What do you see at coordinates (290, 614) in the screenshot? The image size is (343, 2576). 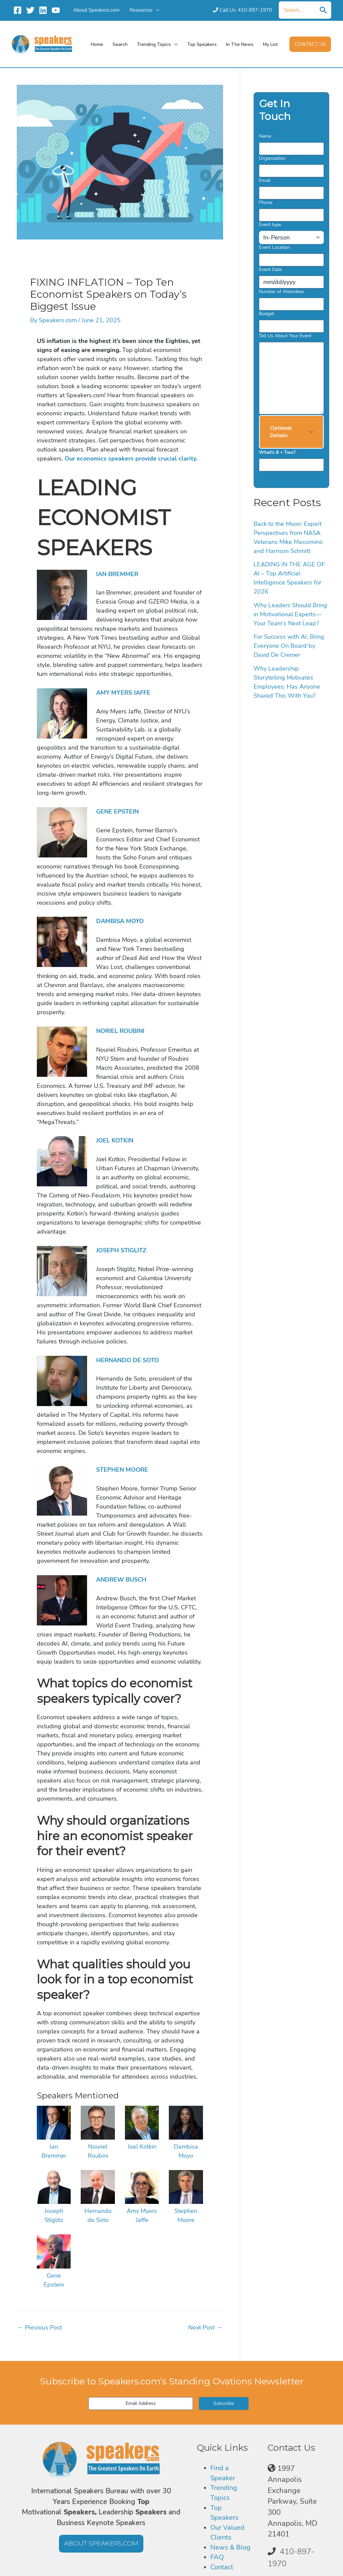 I see `Why Leaders Should Bring in Motivational Experts—Your Team’s Next Leap?` at bounding box center [290, 614].